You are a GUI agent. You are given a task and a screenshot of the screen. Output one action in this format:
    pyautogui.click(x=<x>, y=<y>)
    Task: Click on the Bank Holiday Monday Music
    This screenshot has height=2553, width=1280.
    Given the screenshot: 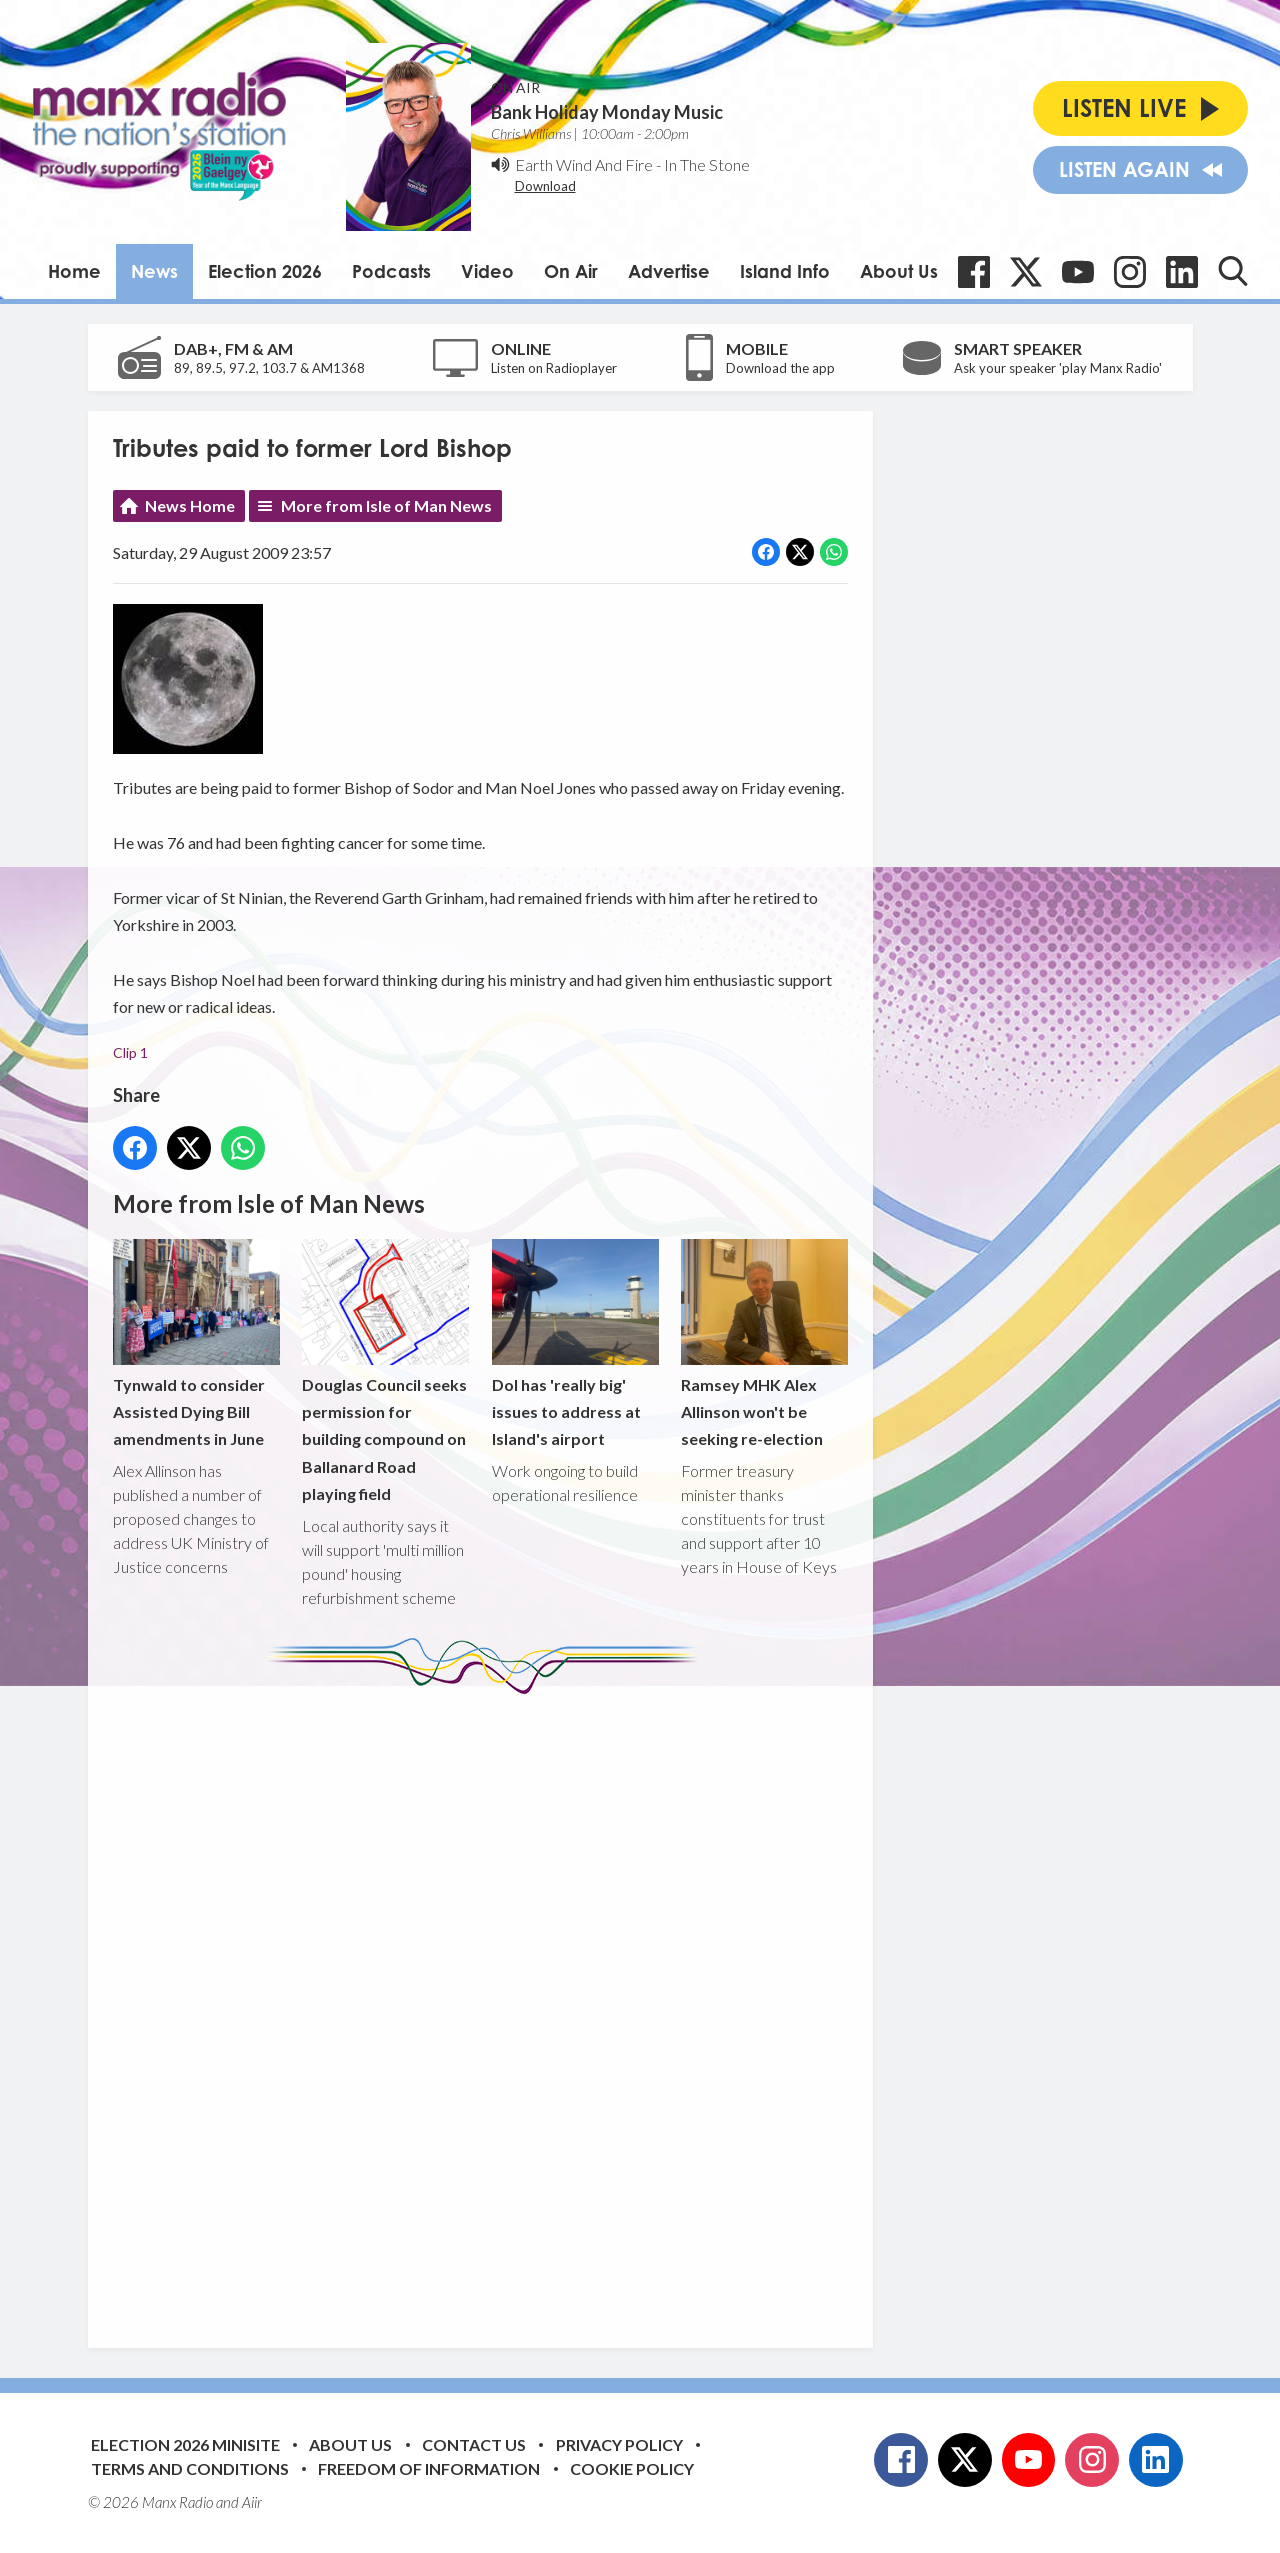 What is the action you would take?
    pyautogui.click(x=607, y=112)
    